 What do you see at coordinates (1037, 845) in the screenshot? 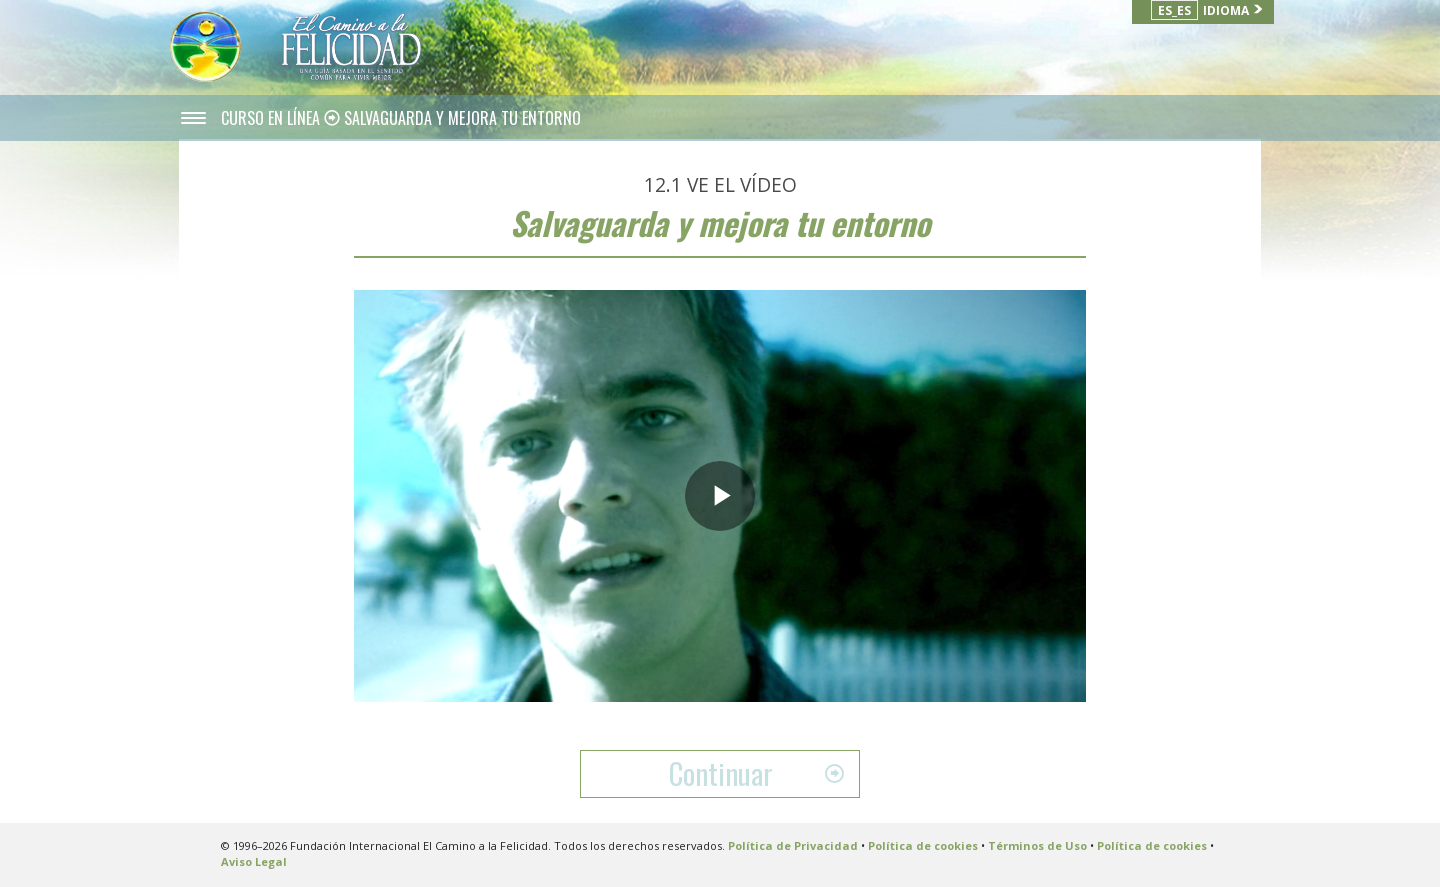
I see `Términos de Uso` at bounding box center [1037, 845].